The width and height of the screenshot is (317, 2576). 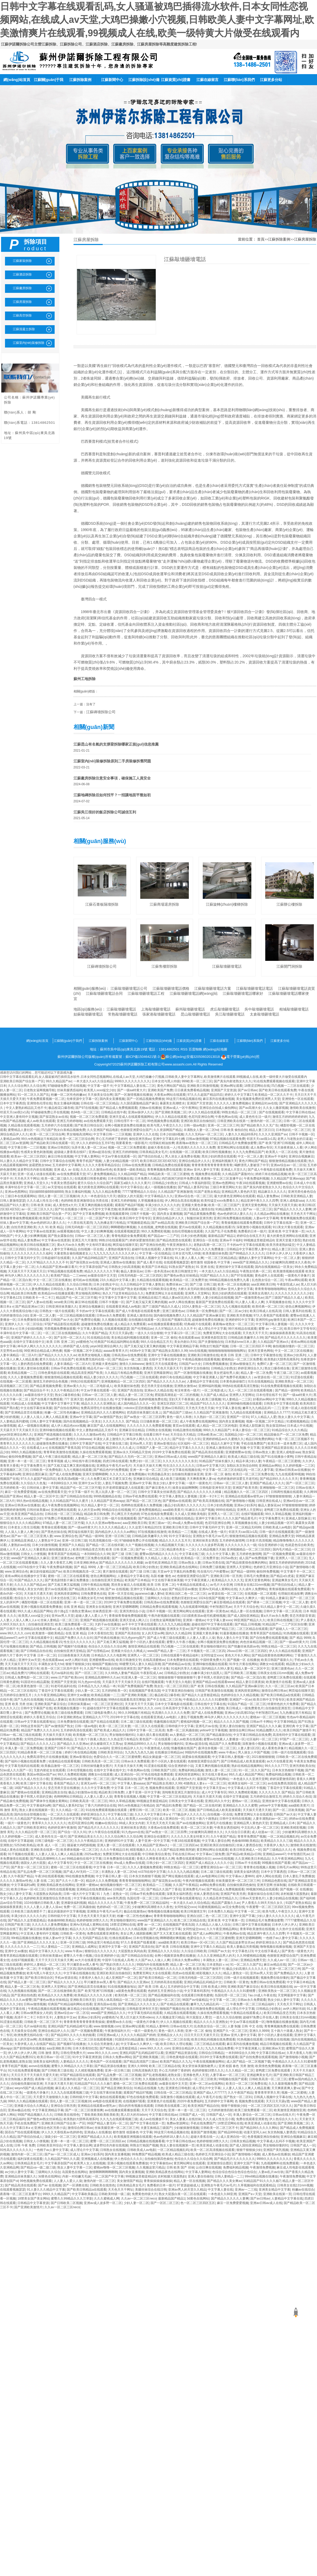 What do you see at coordinates (19, 1955) in the screenshot?
I see `青青草原精品视频在线观看` at bounding box center [19, 1955].